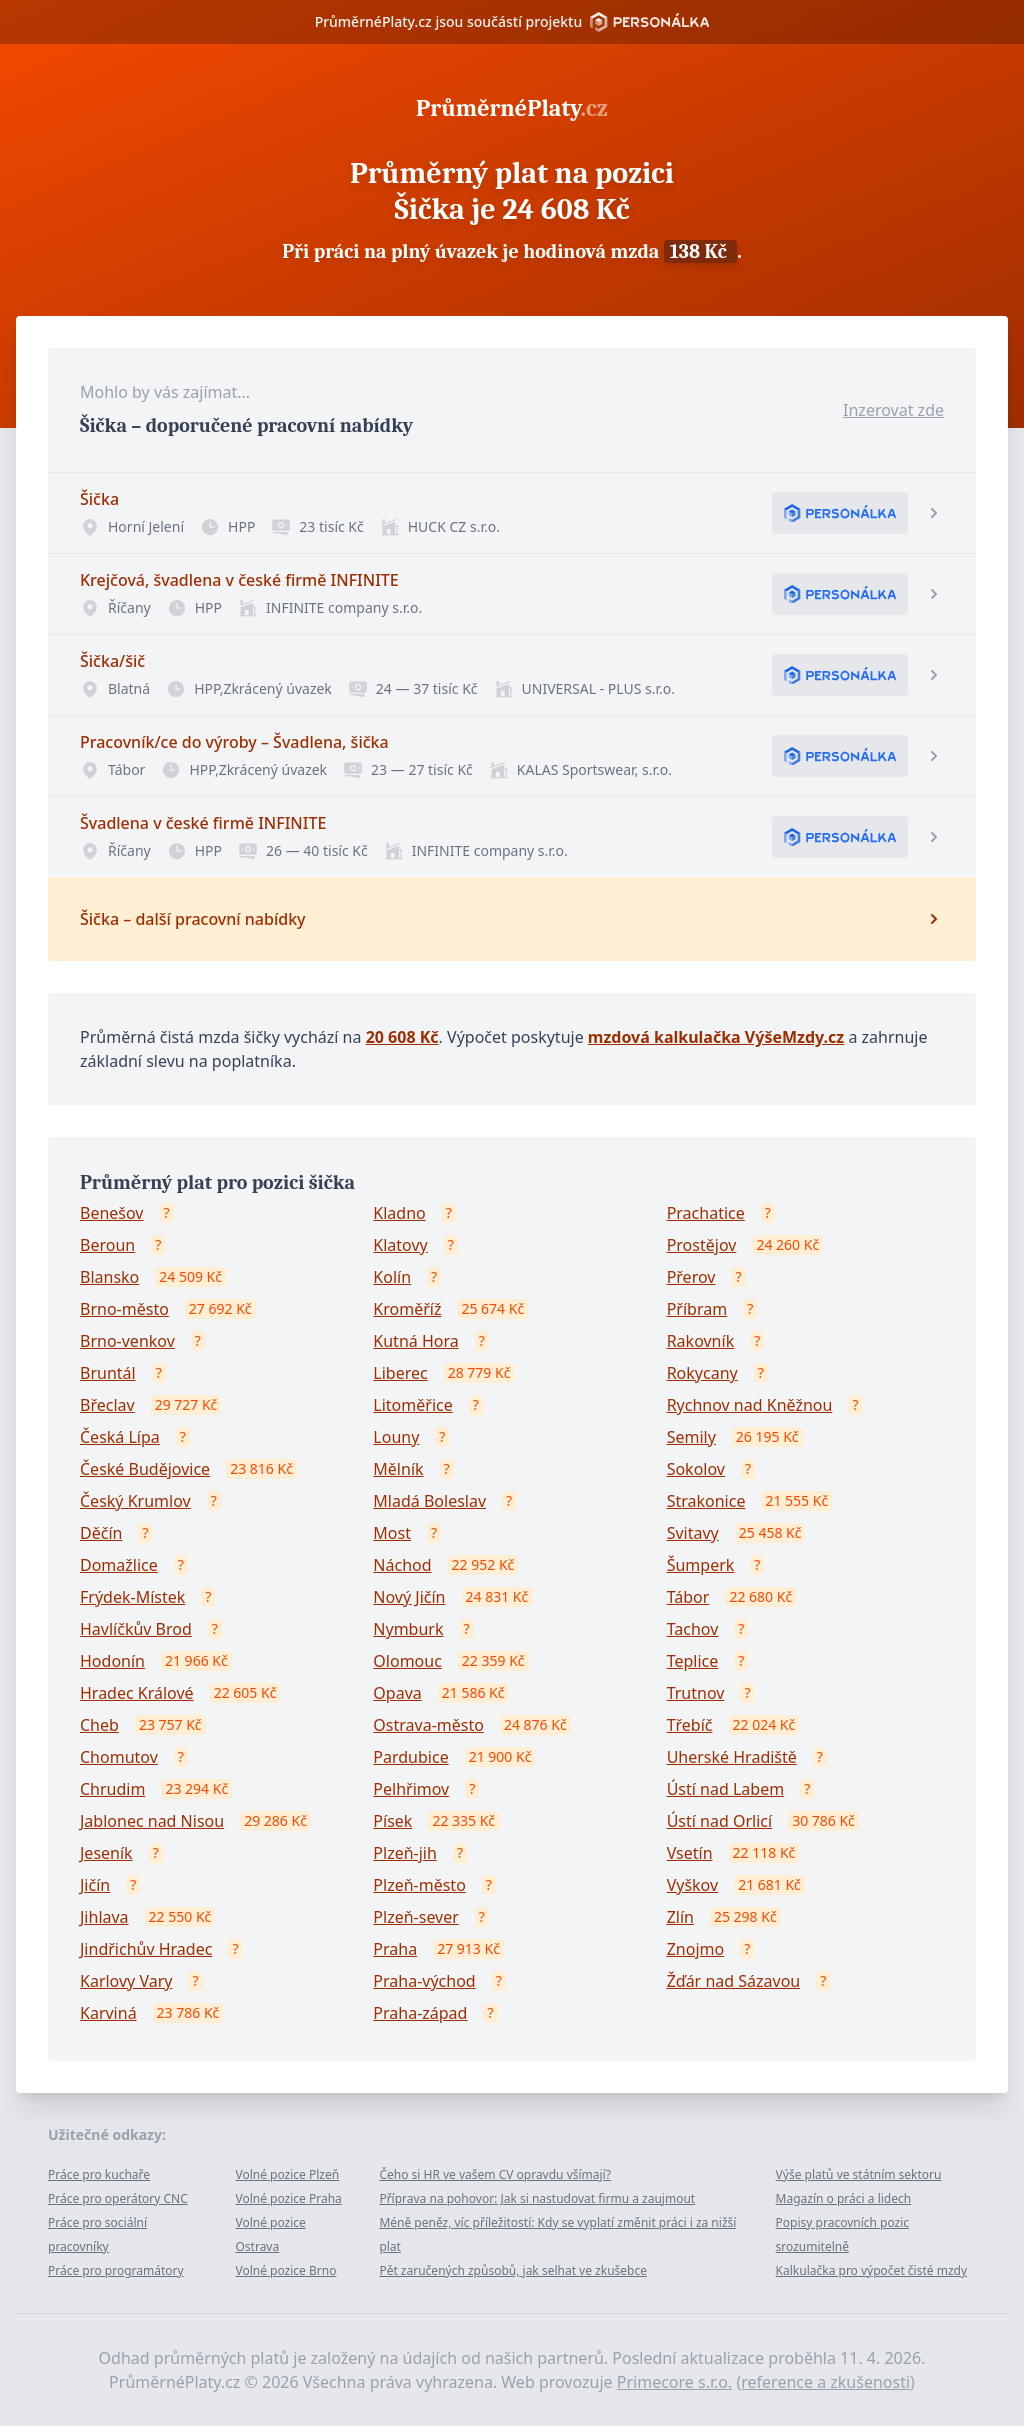 The image size is (1024, 2426). What do you see at coordinates (701, 1341) in the screenshot?
I see `Rakovník` at bounding box center [701, 1341].